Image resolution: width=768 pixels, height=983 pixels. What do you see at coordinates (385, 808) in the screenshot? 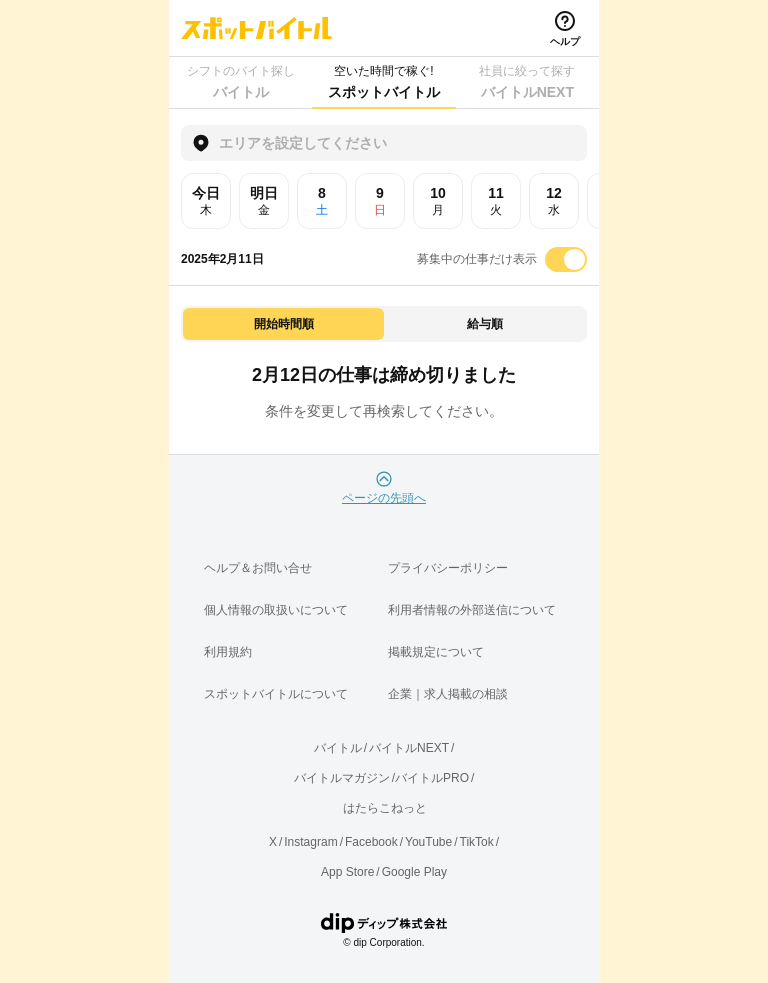
I see `はたらこねっと` at bounding box center [385, 808].